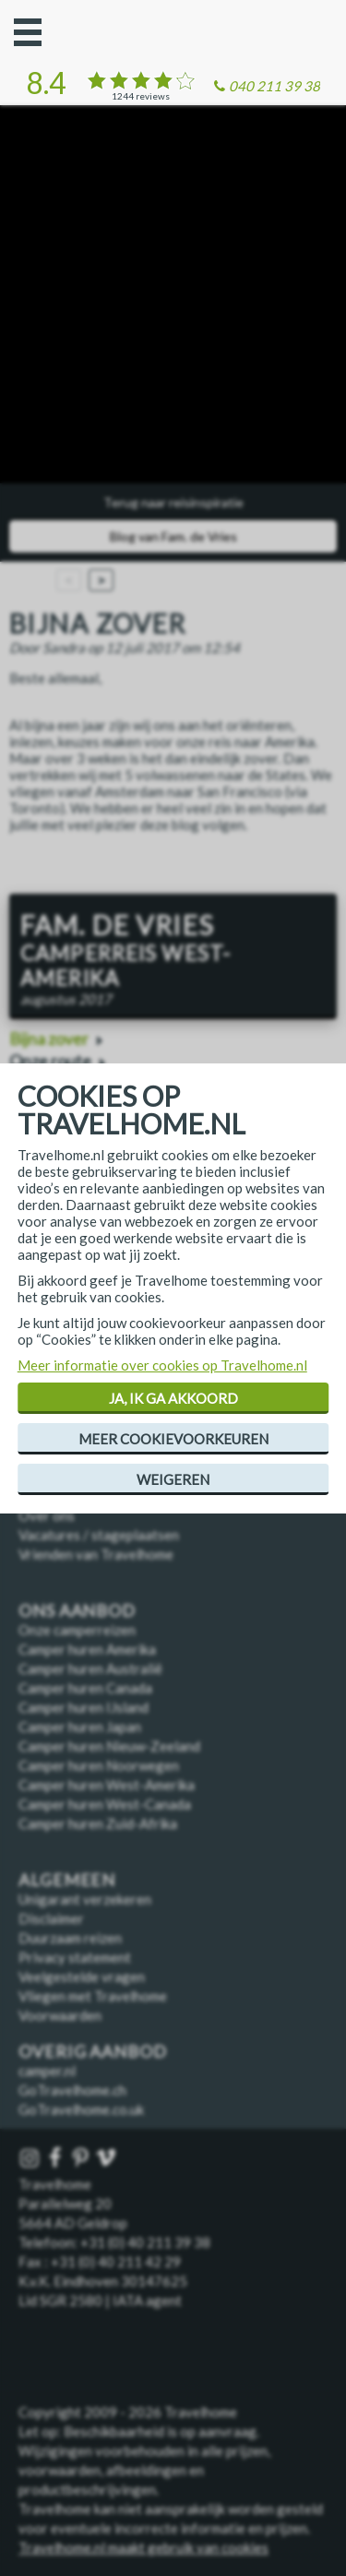 The image size is (346, 2576). I want to click on Camper huren Zuid-Afrika, so click(97, 1823).